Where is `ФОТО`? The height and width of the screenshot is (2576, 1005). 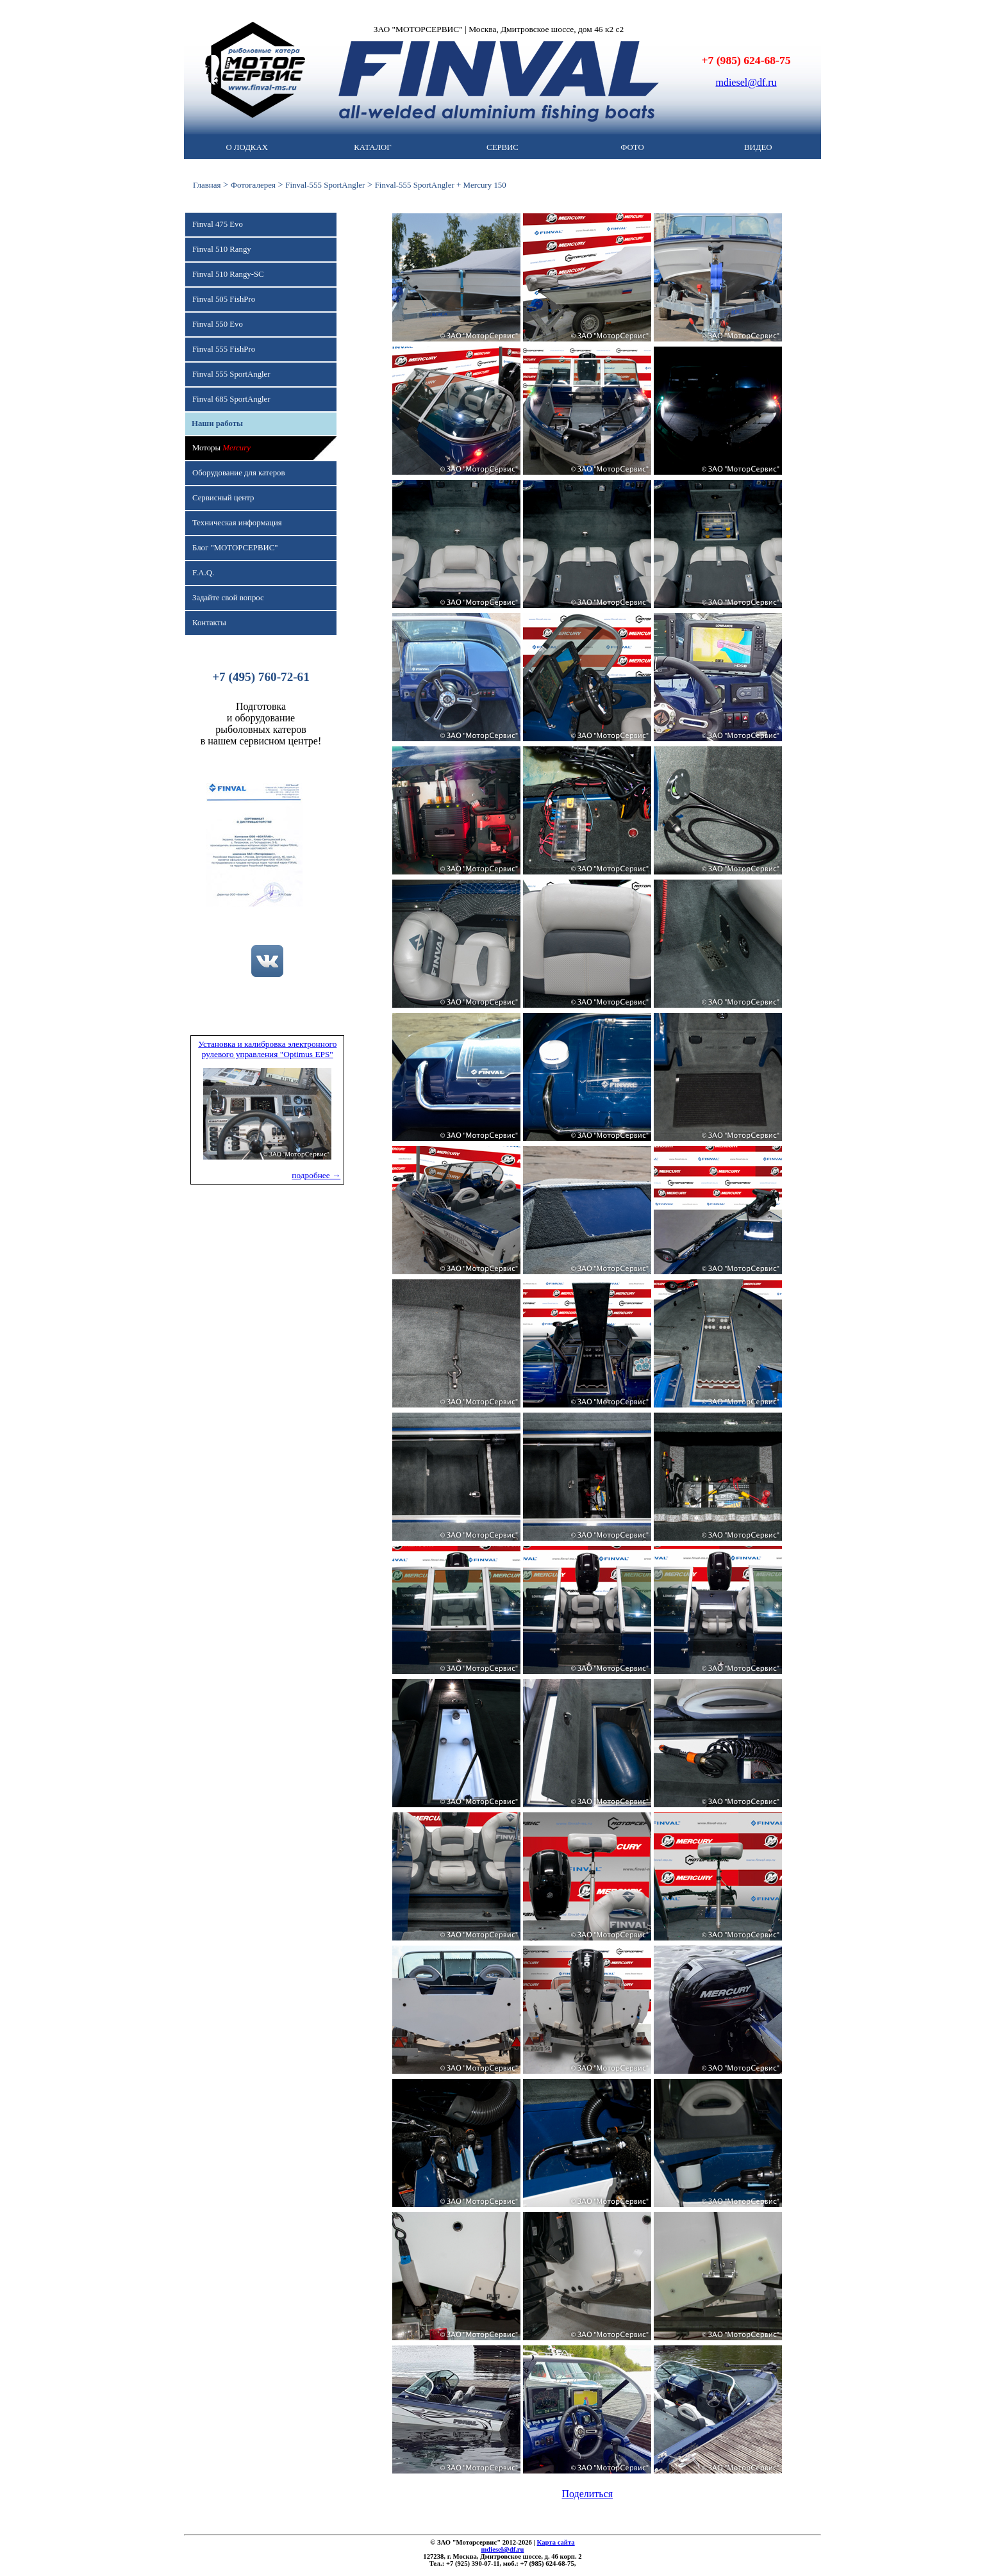
ФОТО is located at coordinates (632, 147).